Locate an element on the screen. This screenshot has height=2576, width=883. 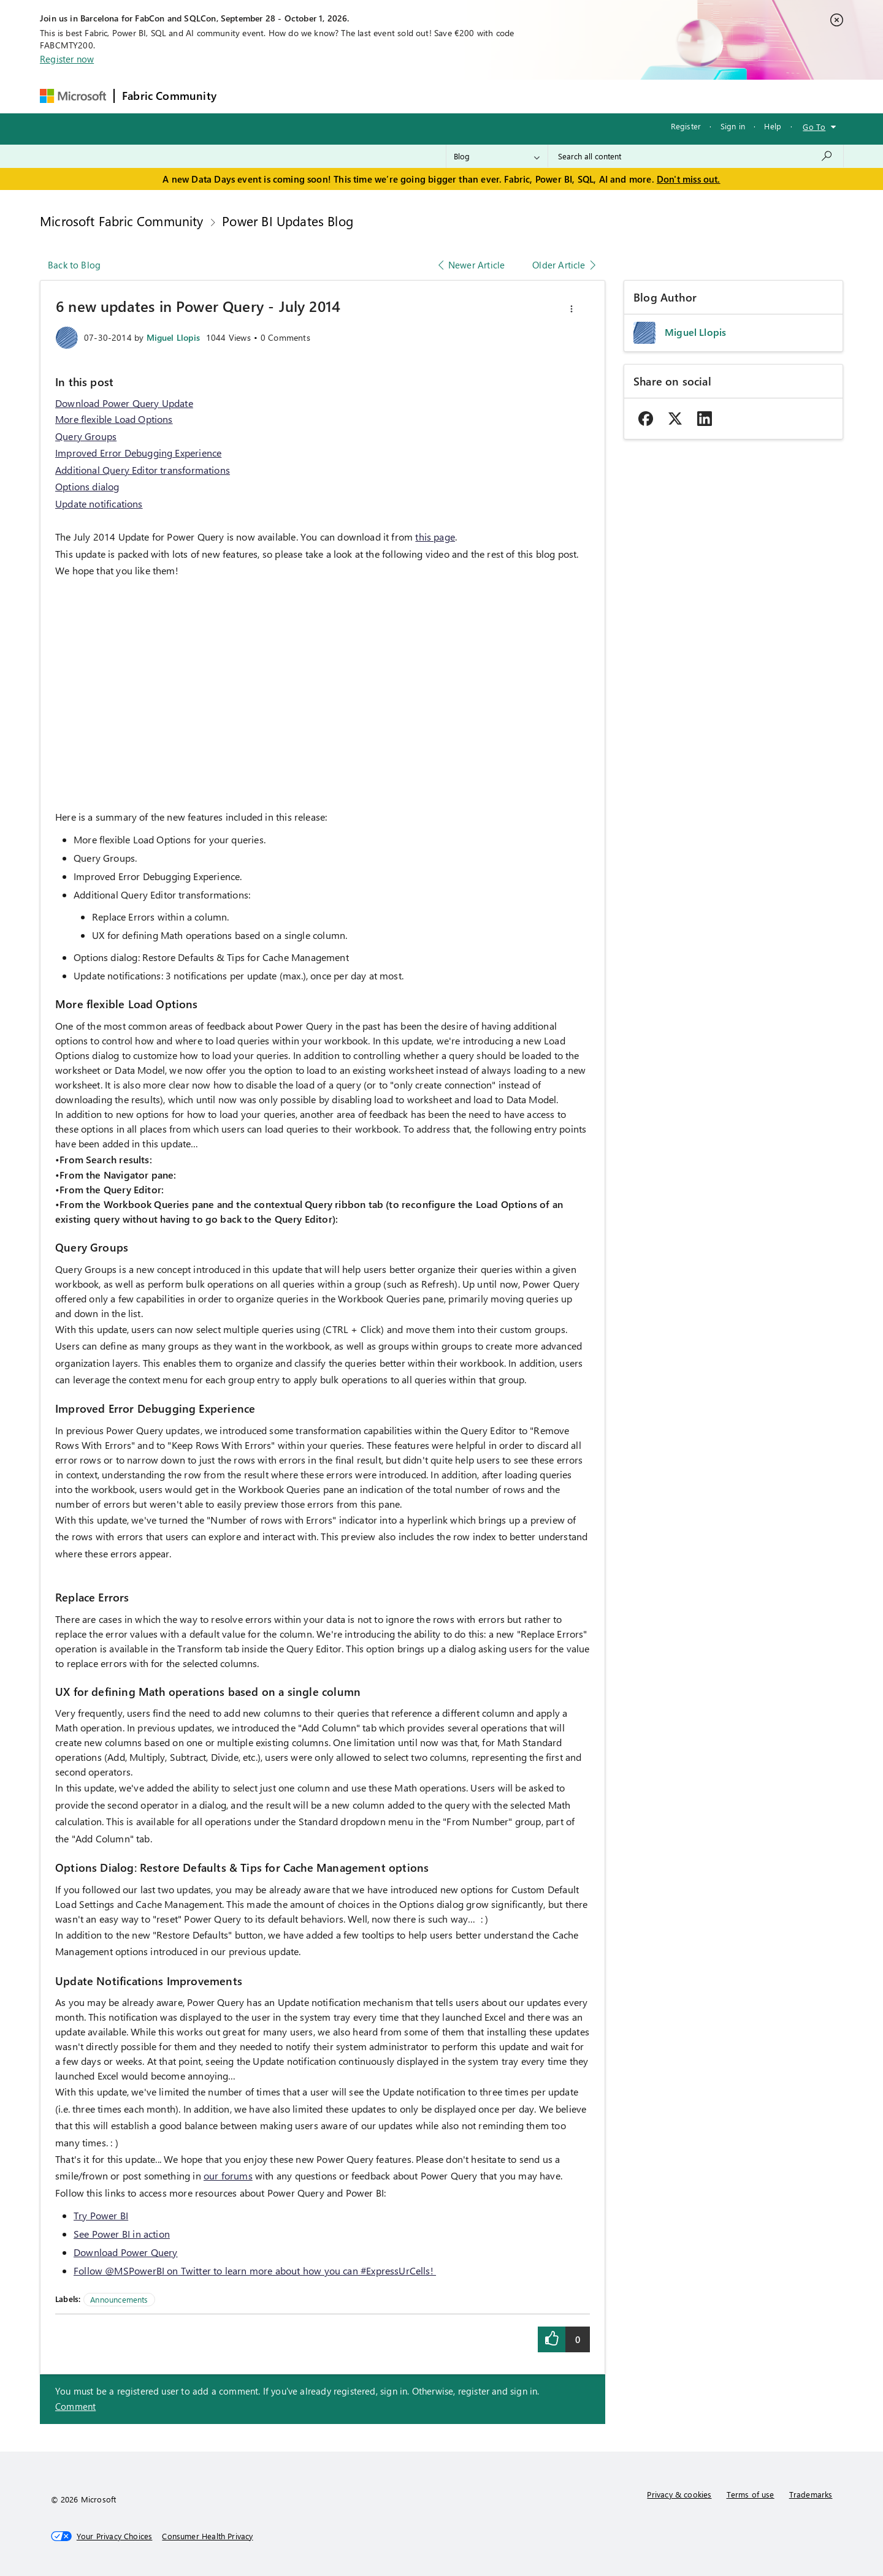
our forums is located at coordinates (228, 2175).